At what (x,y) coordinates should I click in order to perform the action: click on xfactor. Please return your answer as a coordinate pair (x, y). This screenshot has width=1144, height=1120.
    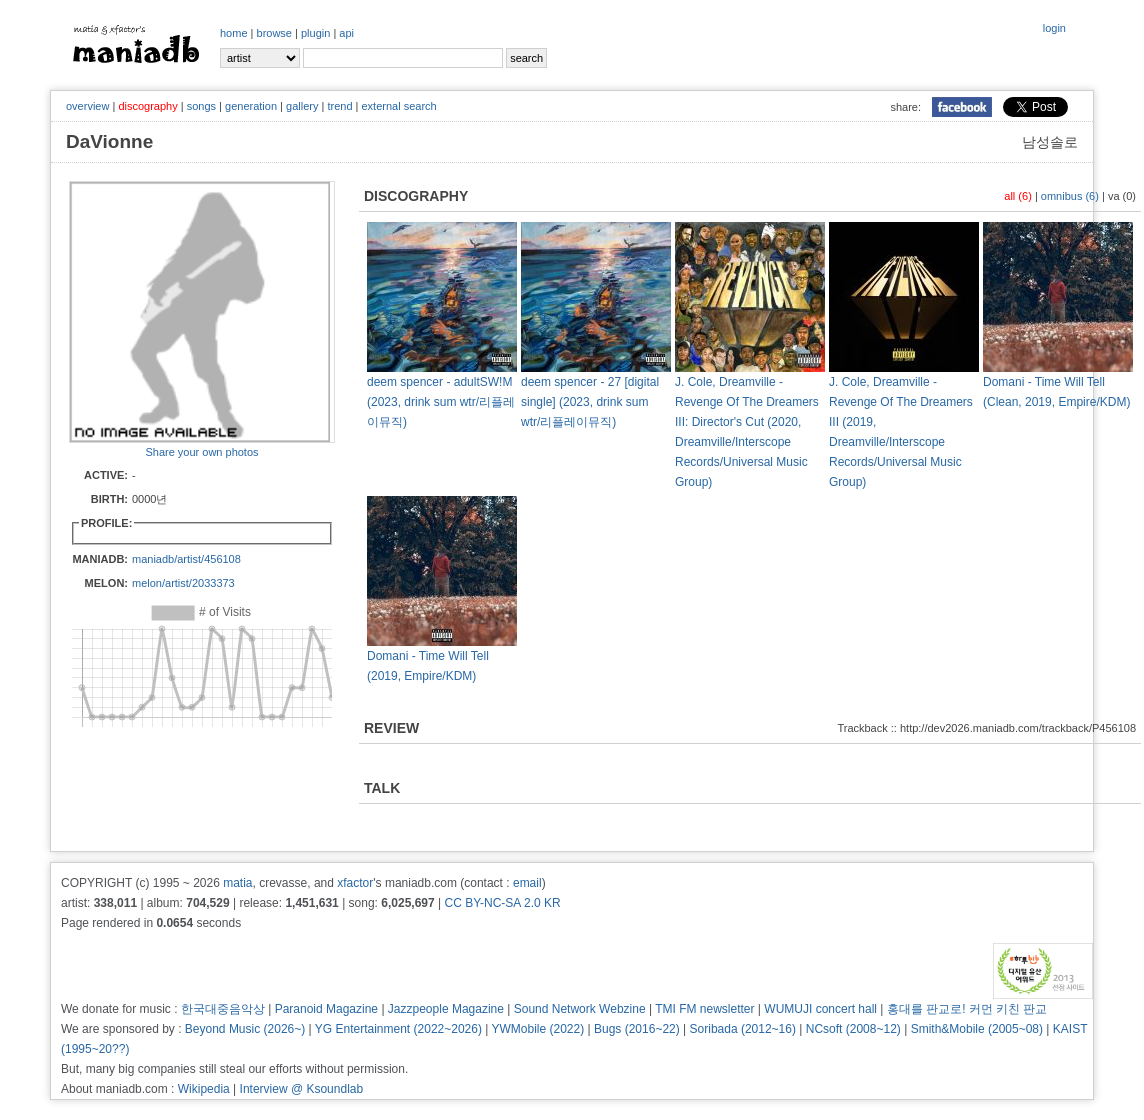
    Looking at the image, I should click on (355, 883).